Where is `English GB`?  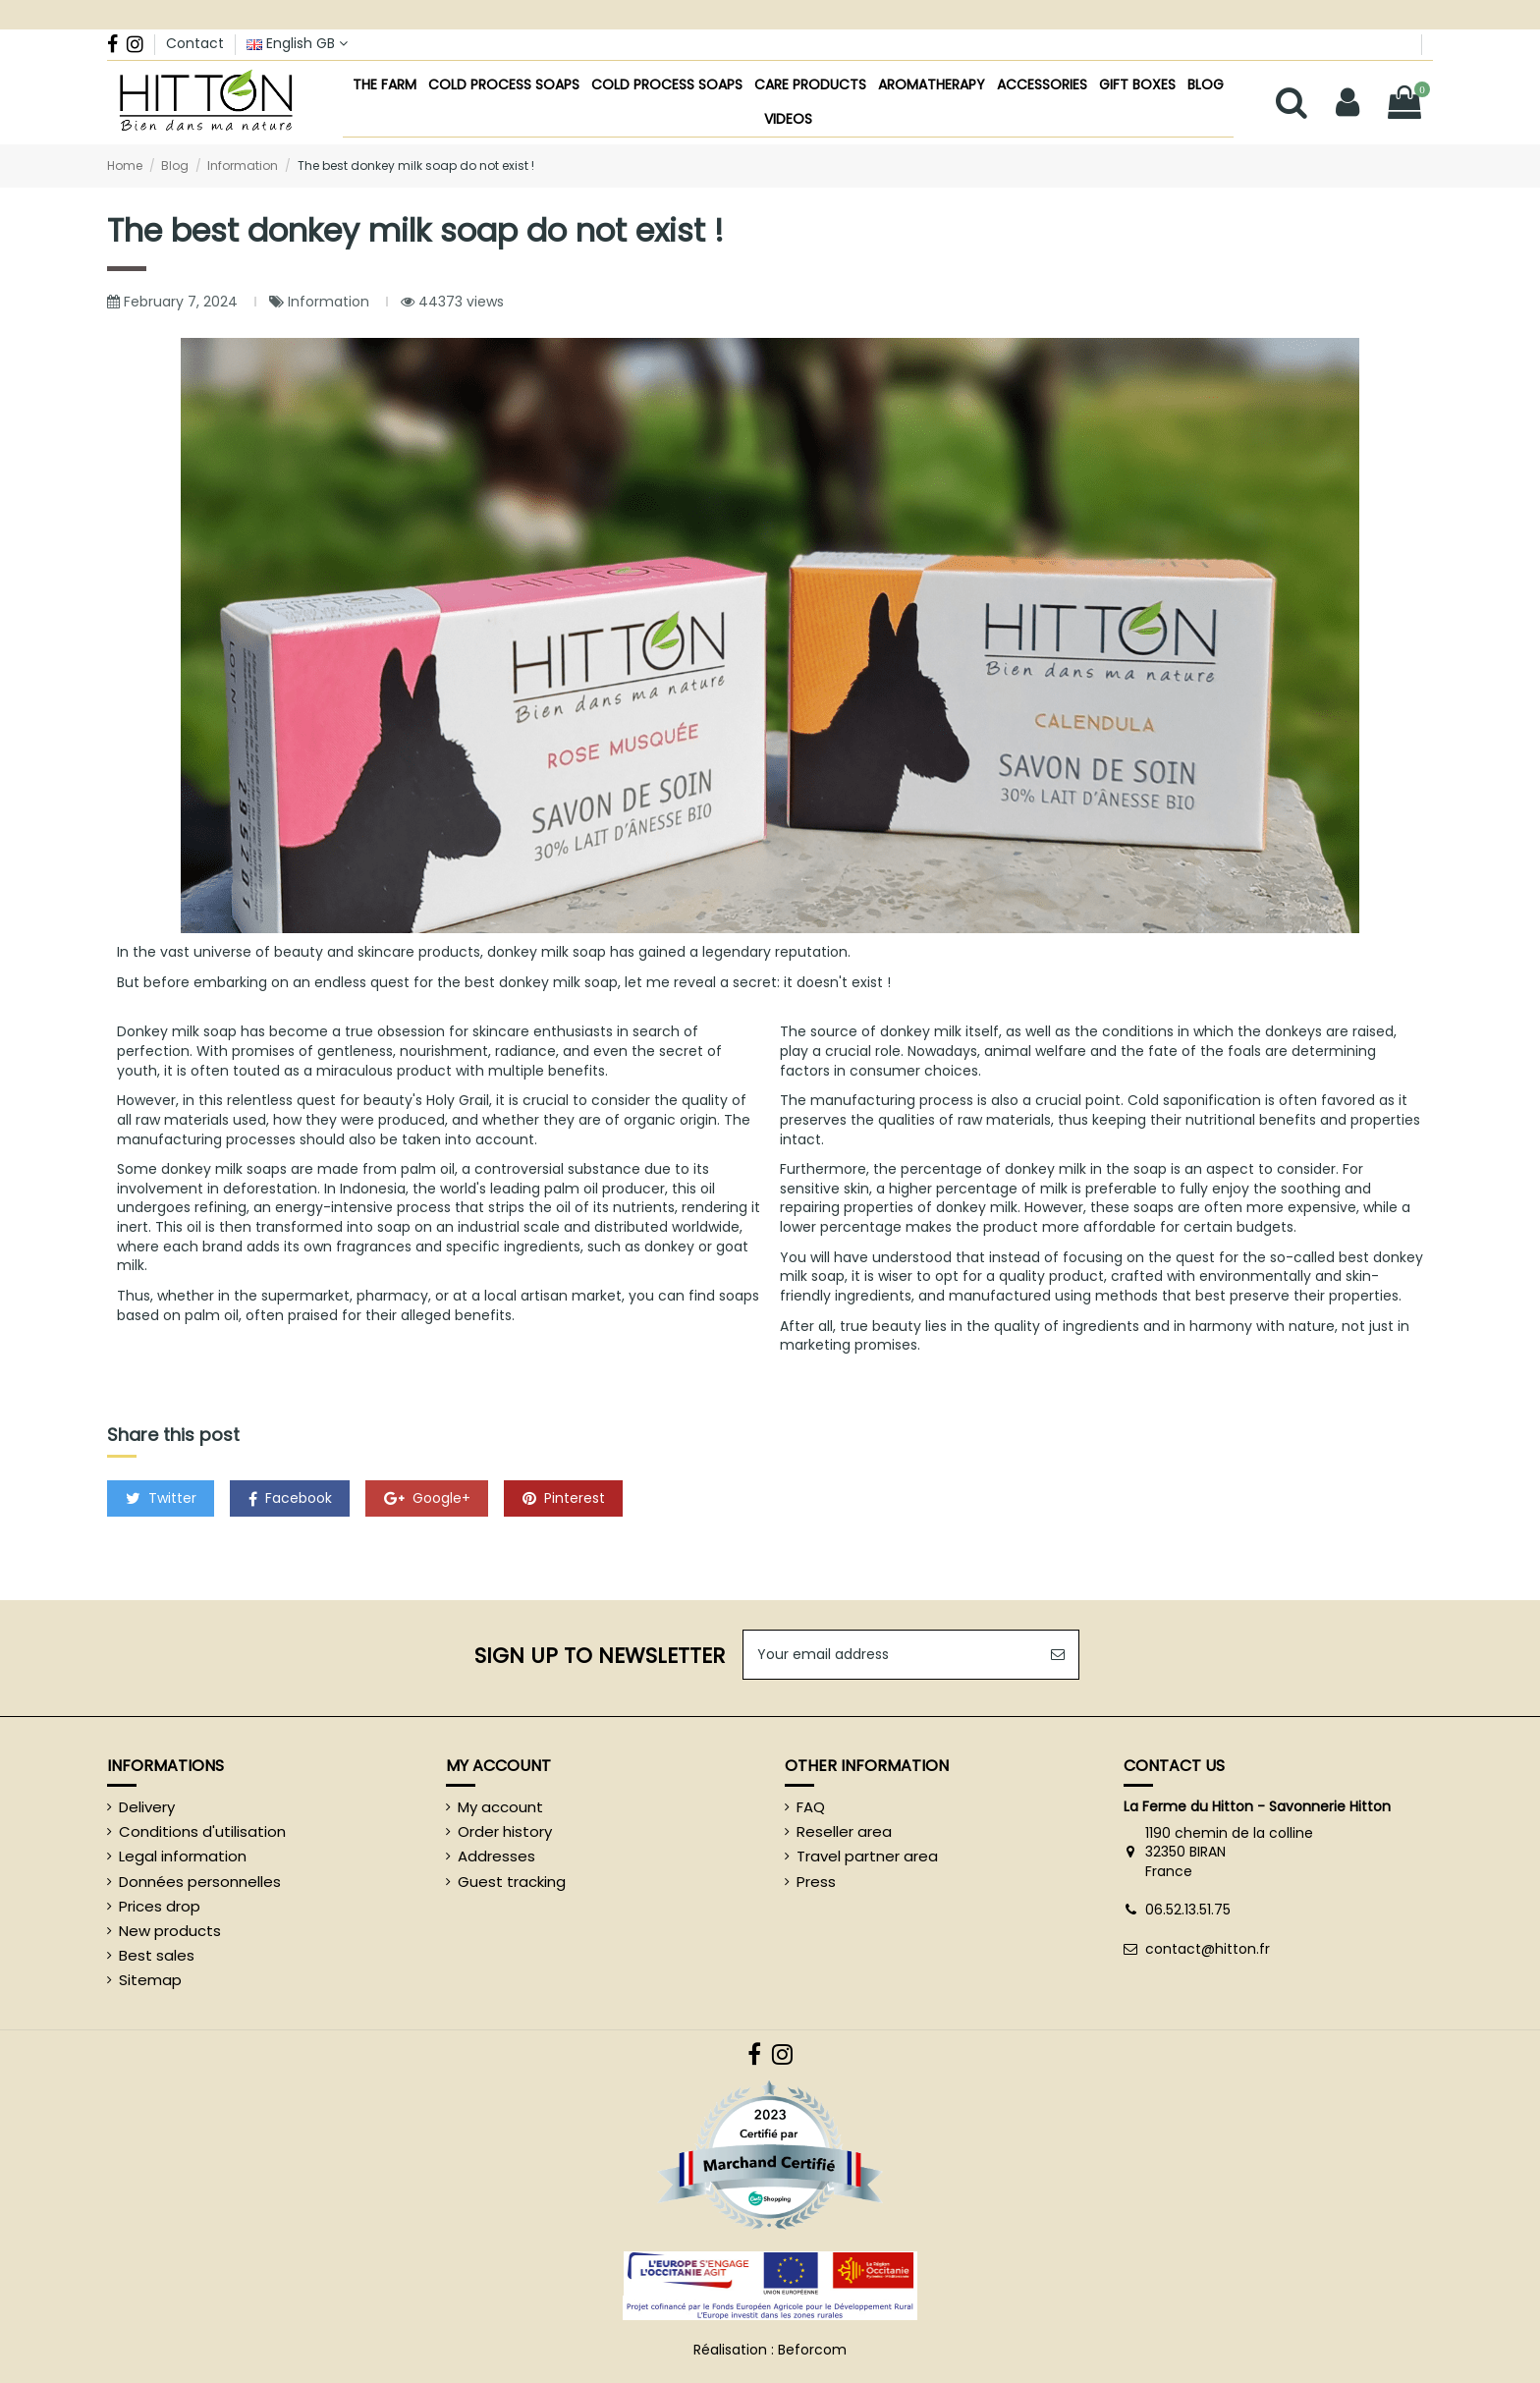 English GB is located at coordinates (297, 43).